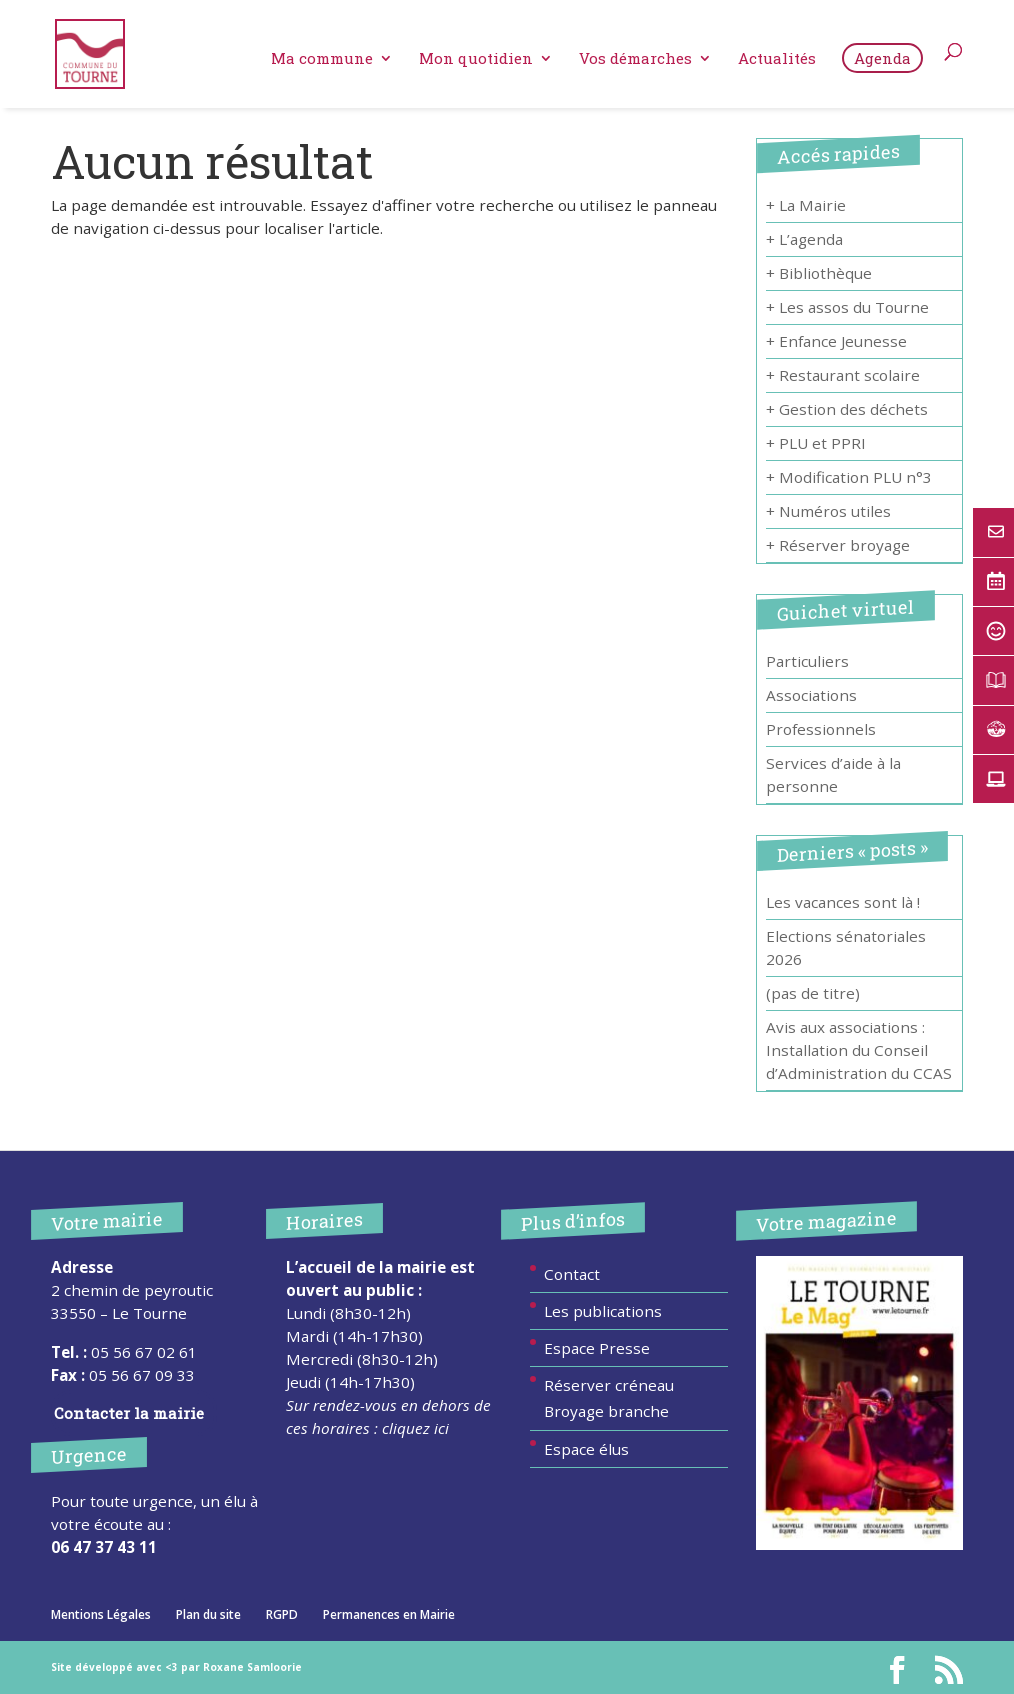  I want to click on Mentions Légales, so click(101, 1614).